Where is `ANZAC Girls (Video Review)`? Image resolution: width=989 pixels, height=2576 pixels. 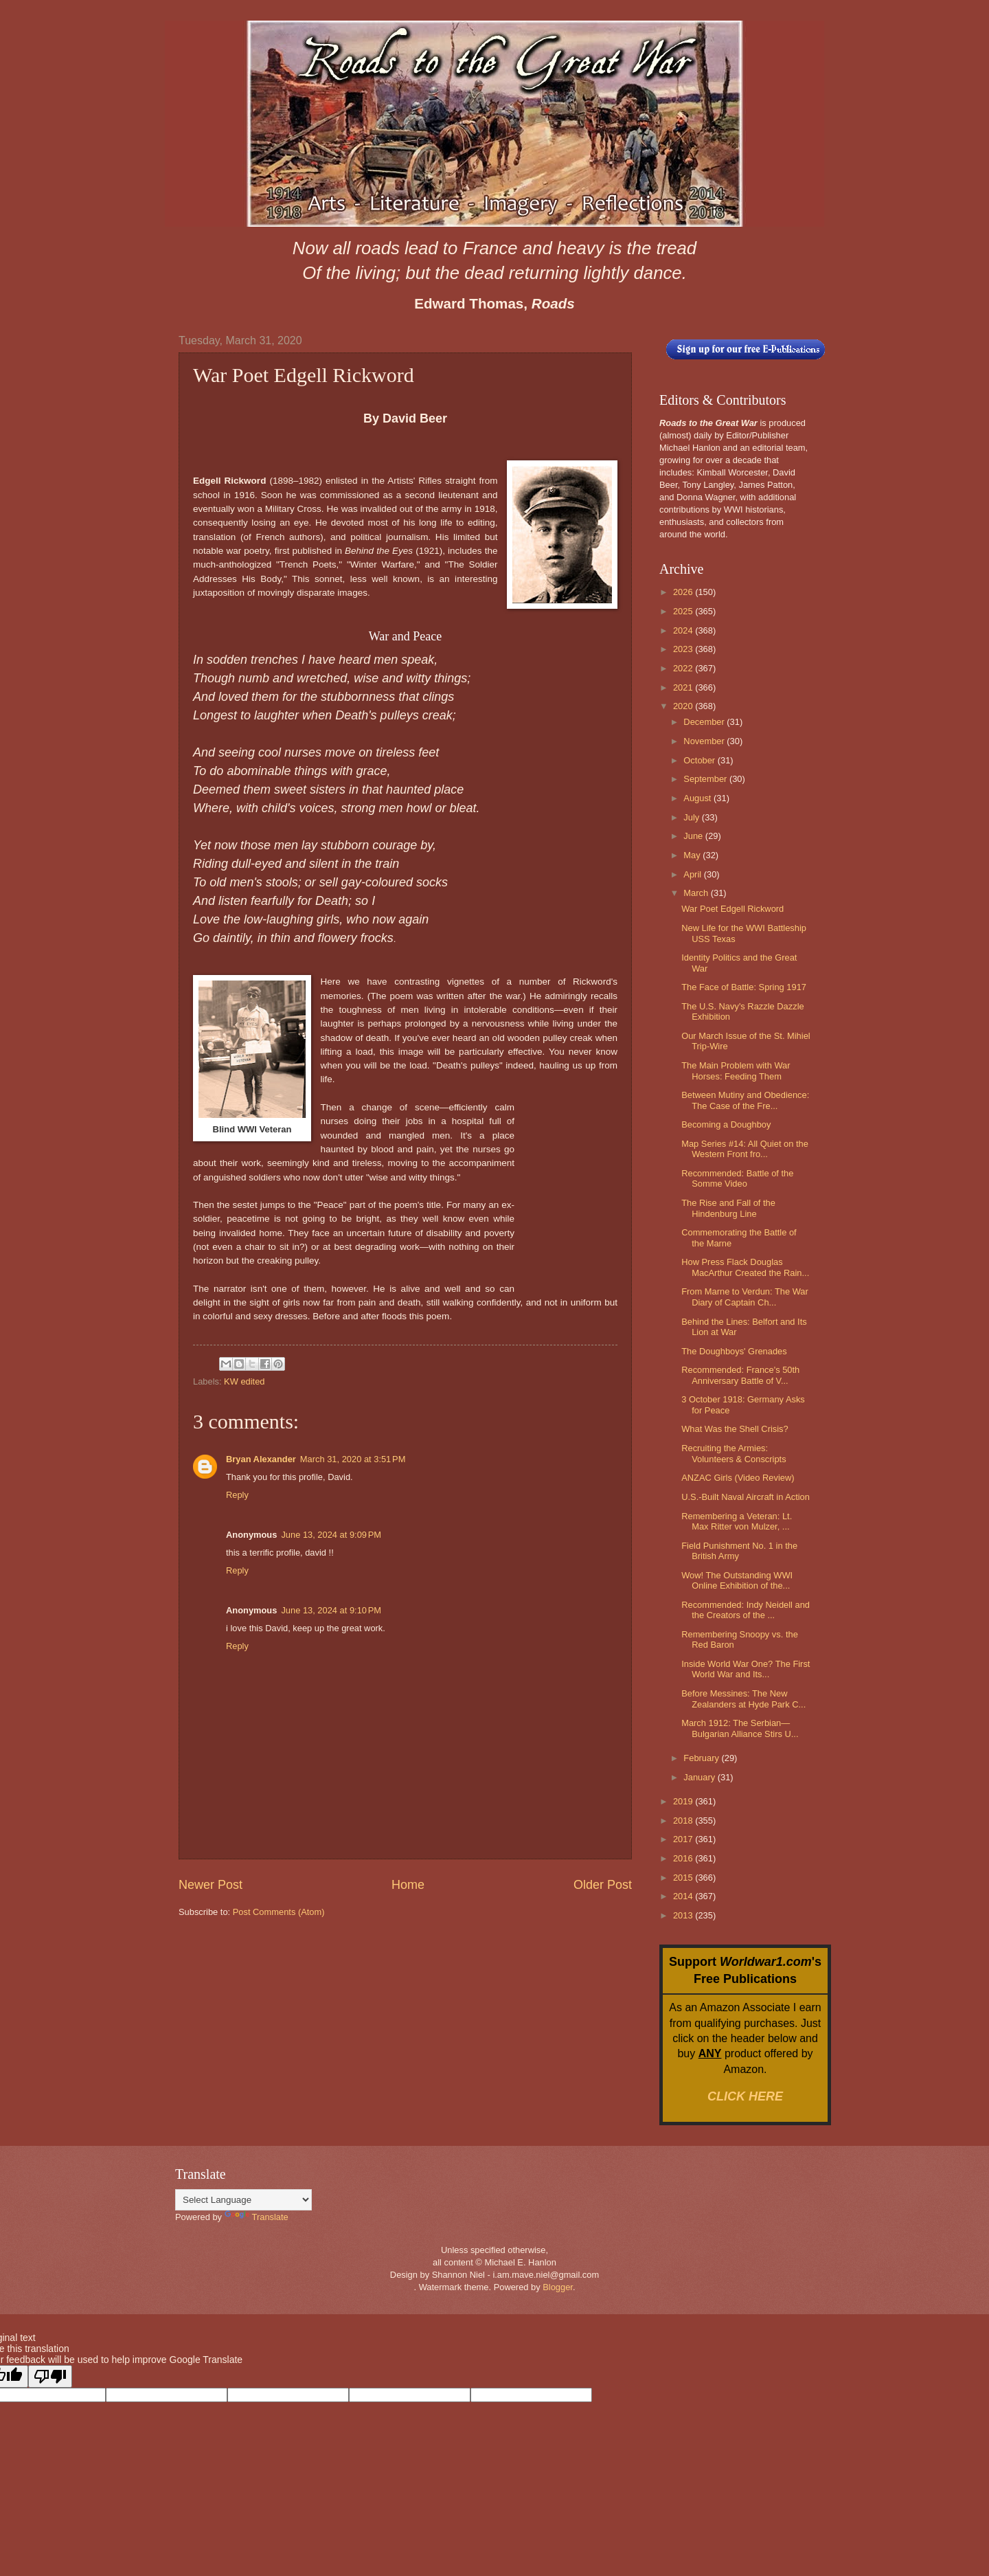
ANZAC Girls (Video Review) is located at coordinates (737, 1477).